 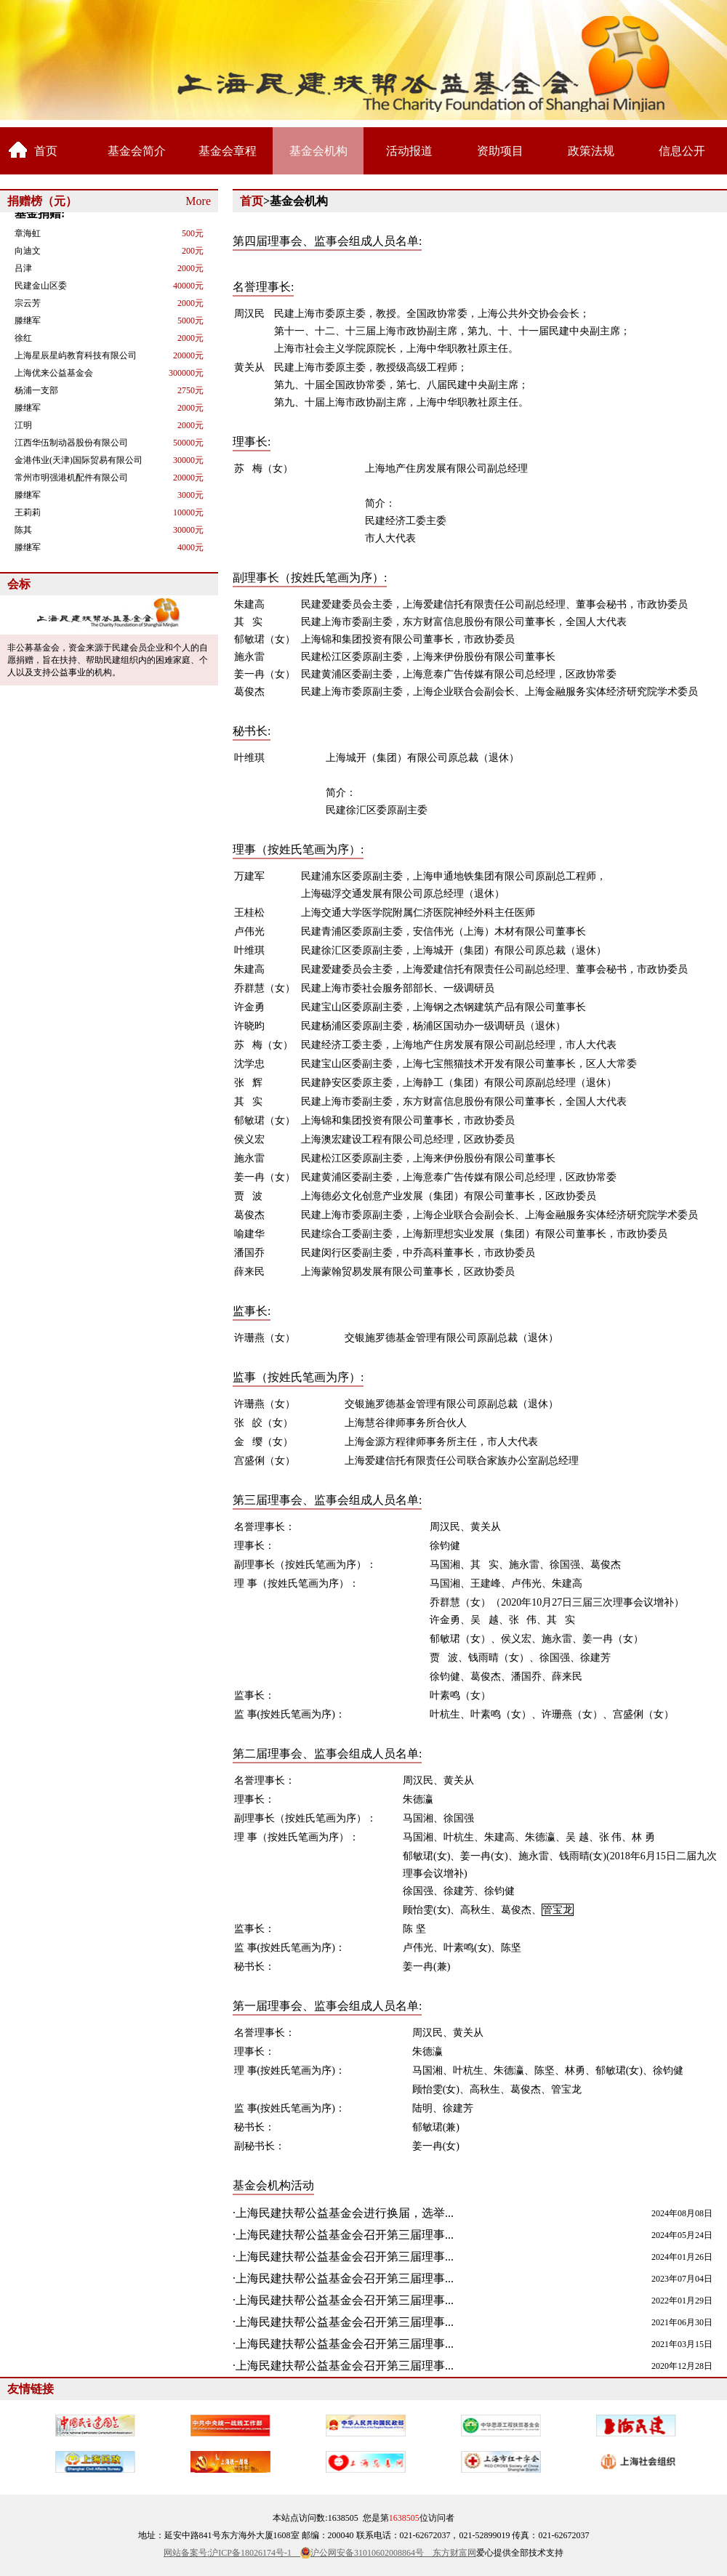 What do you see at coordinates (45, 151) in the screenshot?
I see `首页` at bounding box center [45, 151].